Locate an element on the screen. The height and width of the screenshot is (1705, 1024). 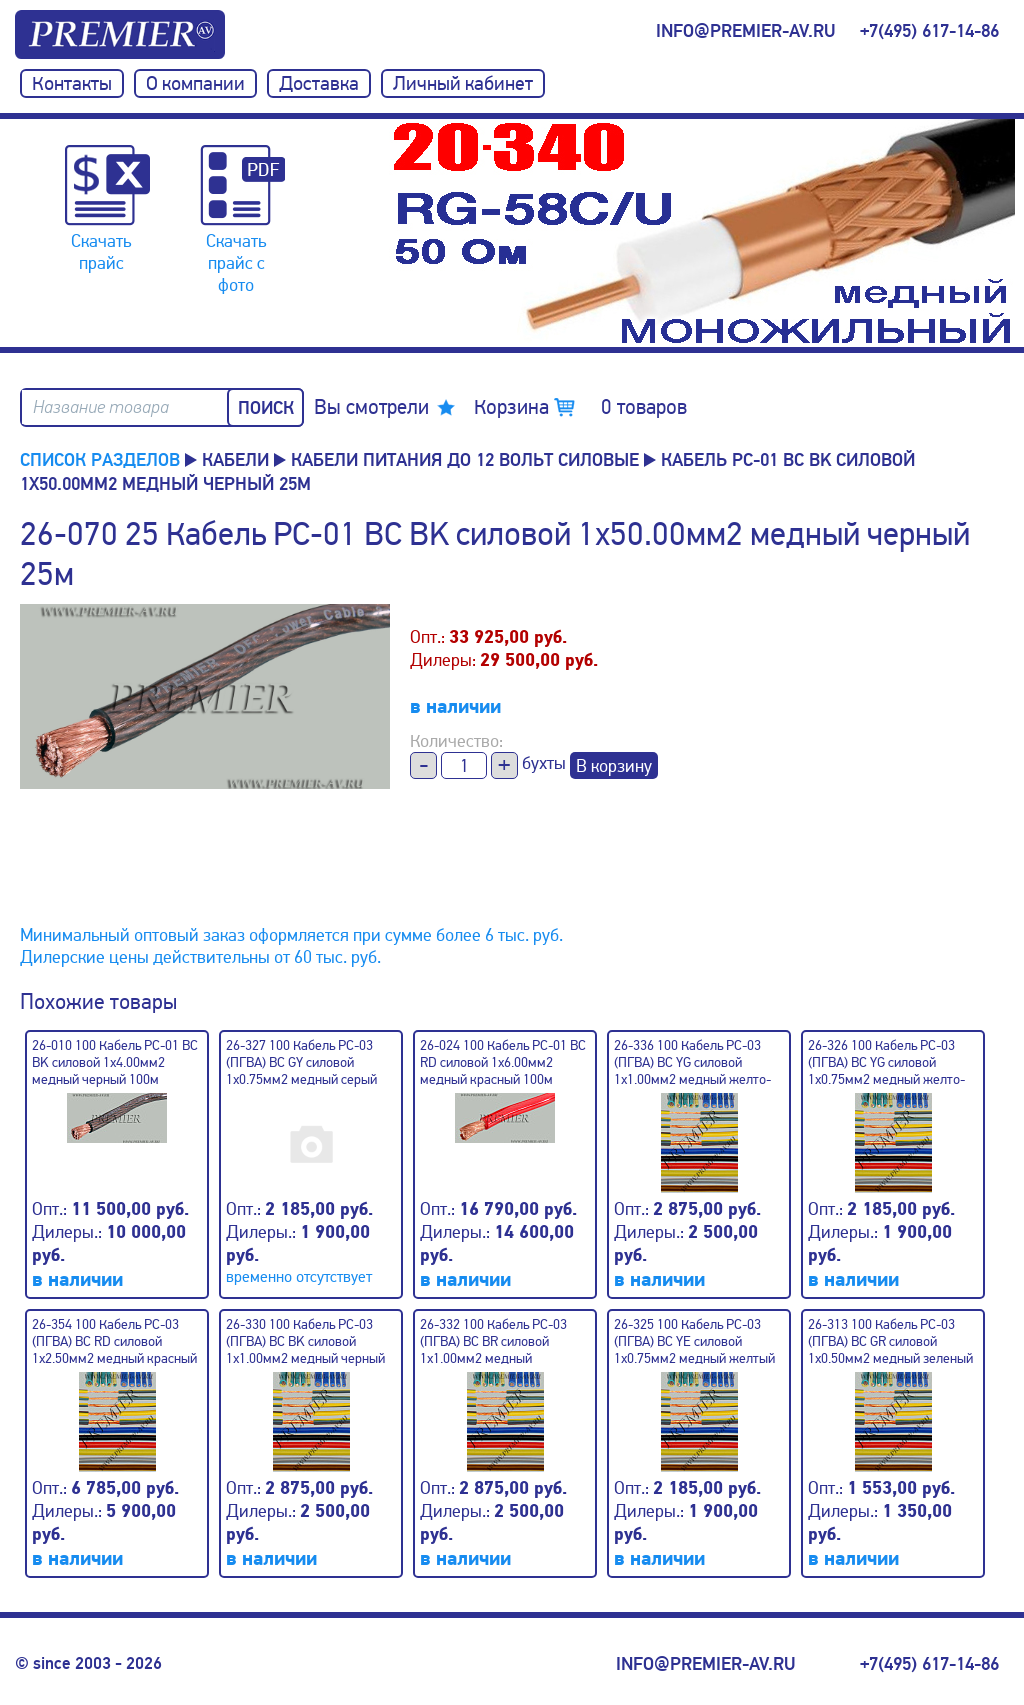
Кабели питания до 12 вольт силовые is located at coordinates (465, 460).